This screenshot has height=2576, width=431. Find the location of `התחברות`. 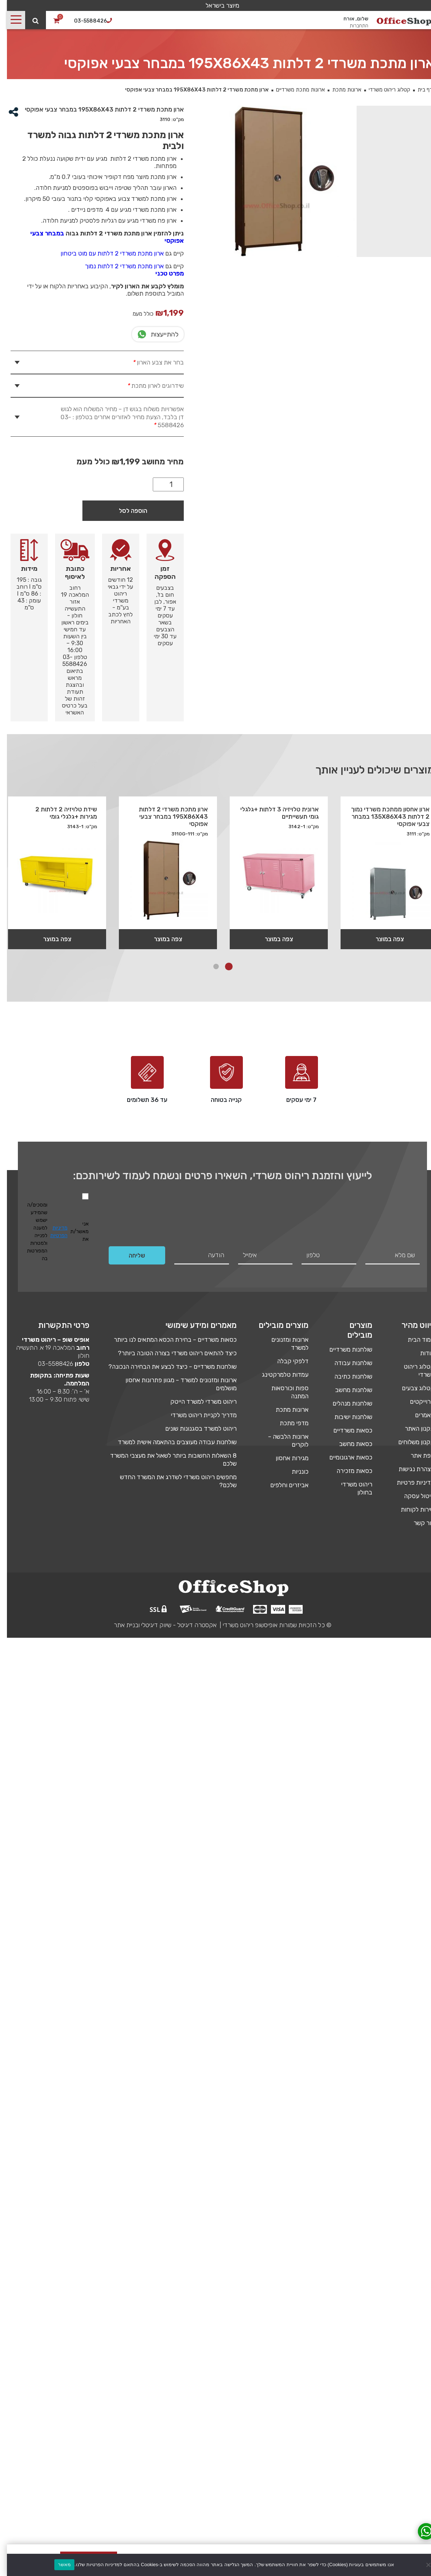

התחברות is located at coordinates (352, 26).